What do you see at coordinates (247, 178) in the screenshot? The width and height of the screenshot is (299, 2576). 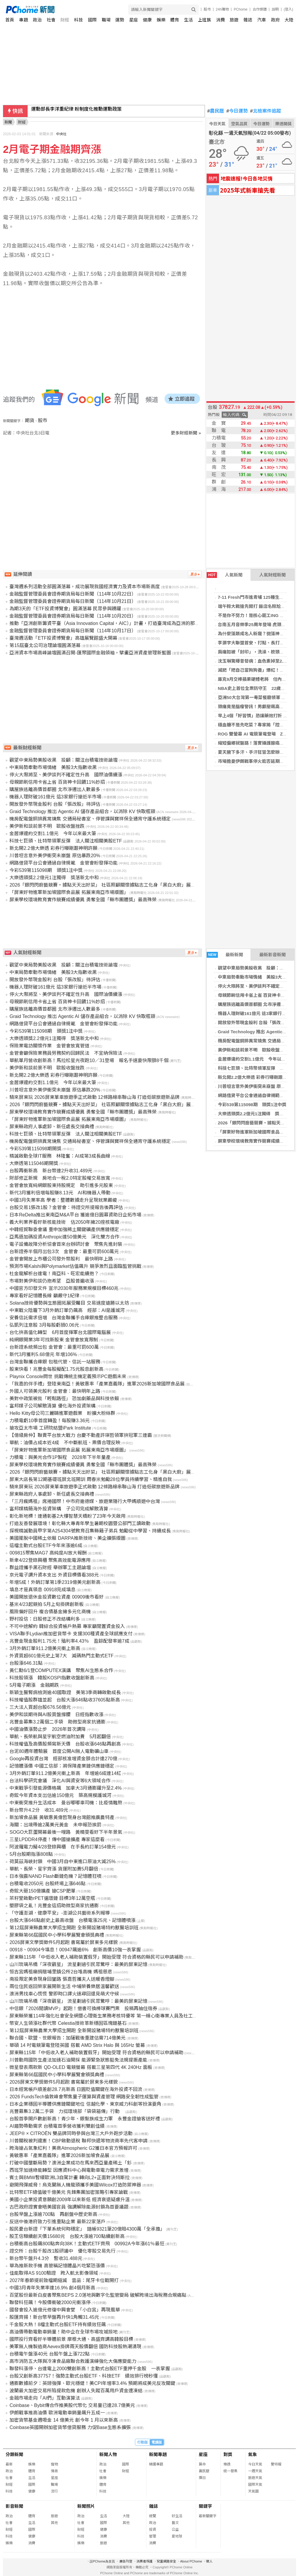 I see `地震速報!今日各地災情` at bounding box center [247, 178].